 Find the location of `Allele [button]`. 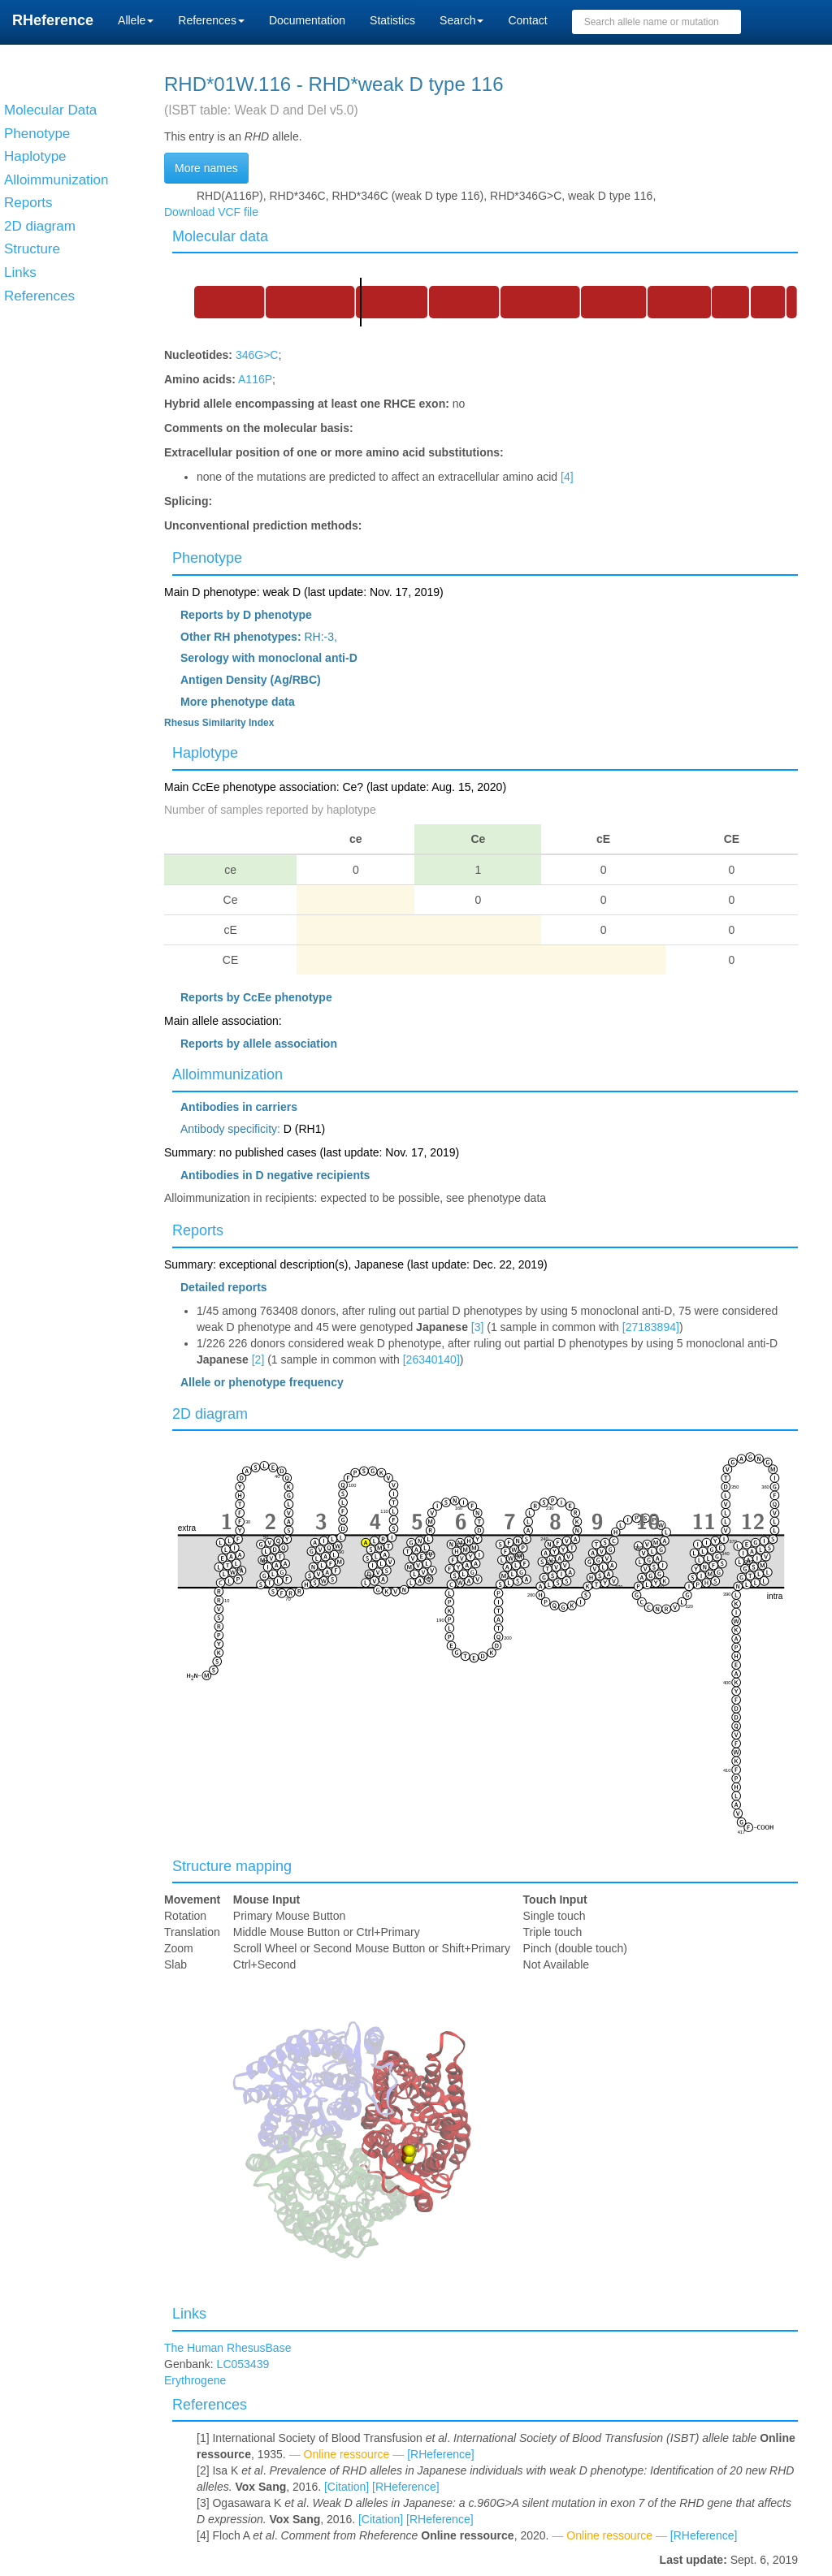

Allele [button] is located at coordinates (136, 20).